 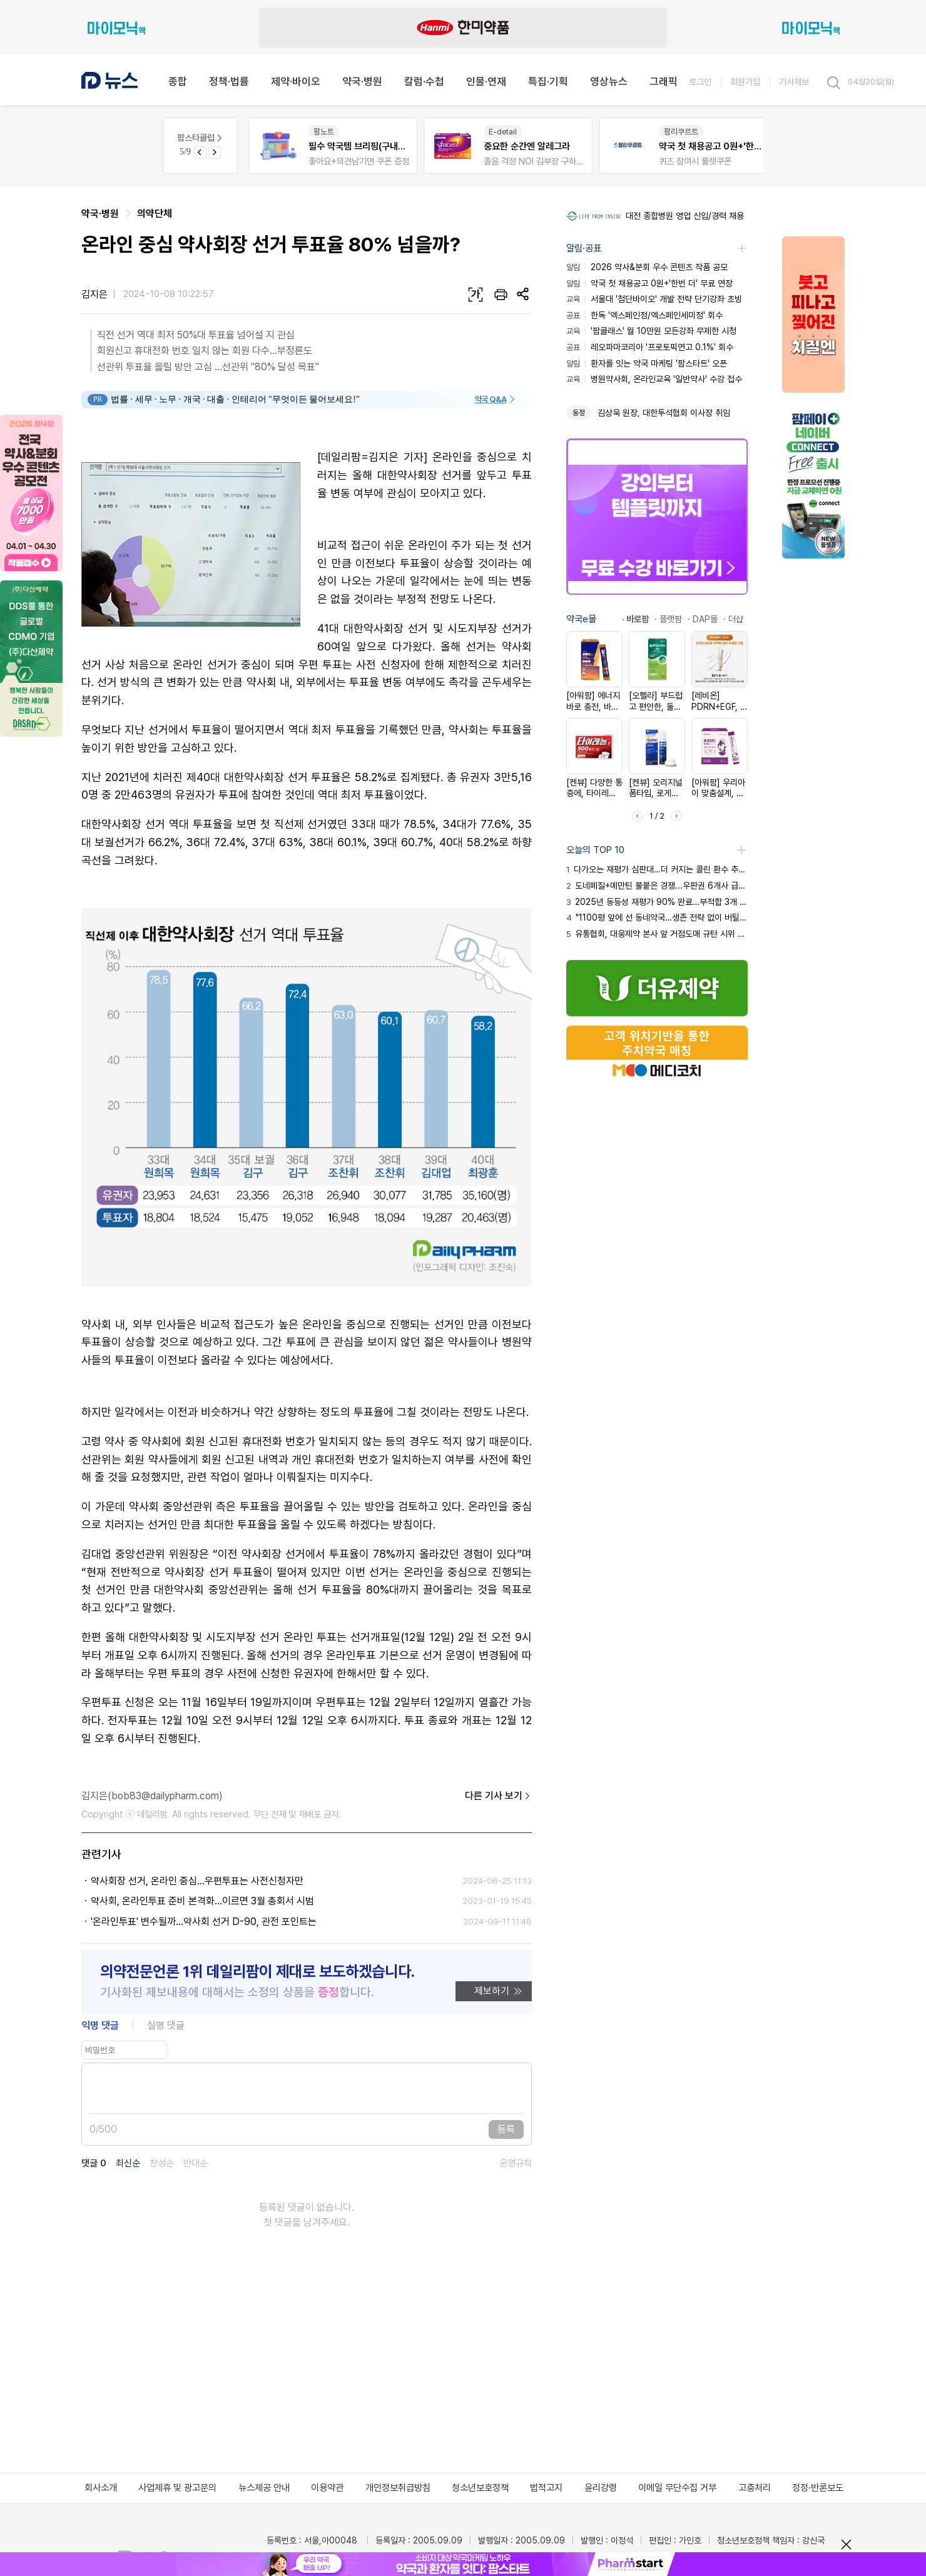 What do you see at coordinates (200, 152) in the screenshot?
I see `[Previous slide]` at bounding box center [200, 152].